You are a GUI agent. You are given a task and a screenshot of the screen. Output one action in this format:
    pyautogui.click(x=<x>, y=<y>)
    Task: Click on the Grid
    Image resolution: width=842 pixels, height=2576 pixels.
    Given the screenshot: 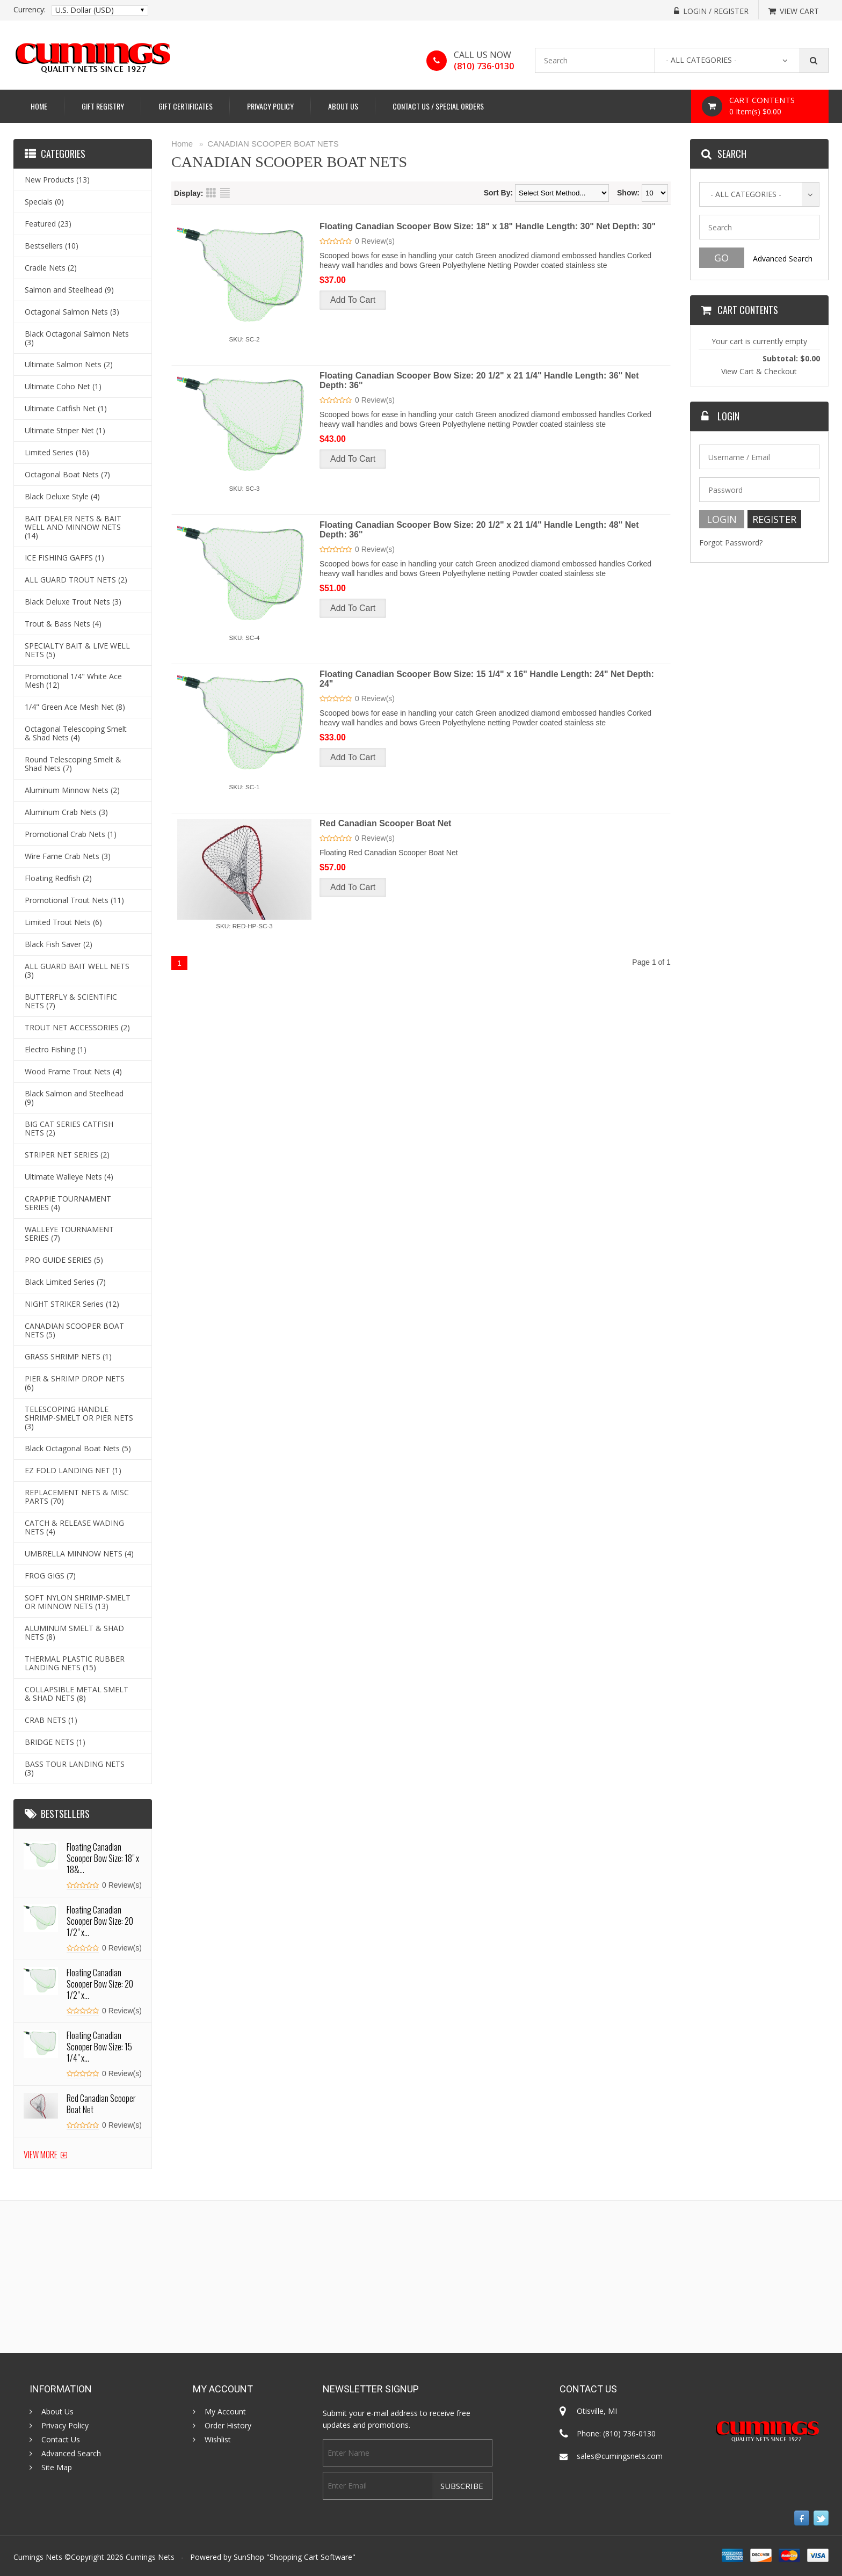 What is the action you would take?
    pyautogui.click(x=211, y=193)
    